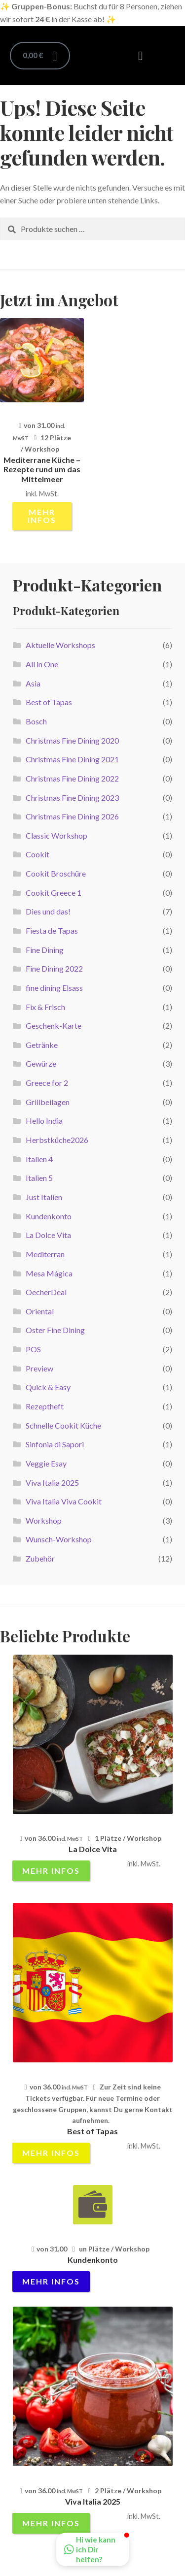 The image size is (185, 2576). What do you see at coordinates (40, 1311) in the screenshot?
I see `Oriental` at bounding box center [40, 1311].